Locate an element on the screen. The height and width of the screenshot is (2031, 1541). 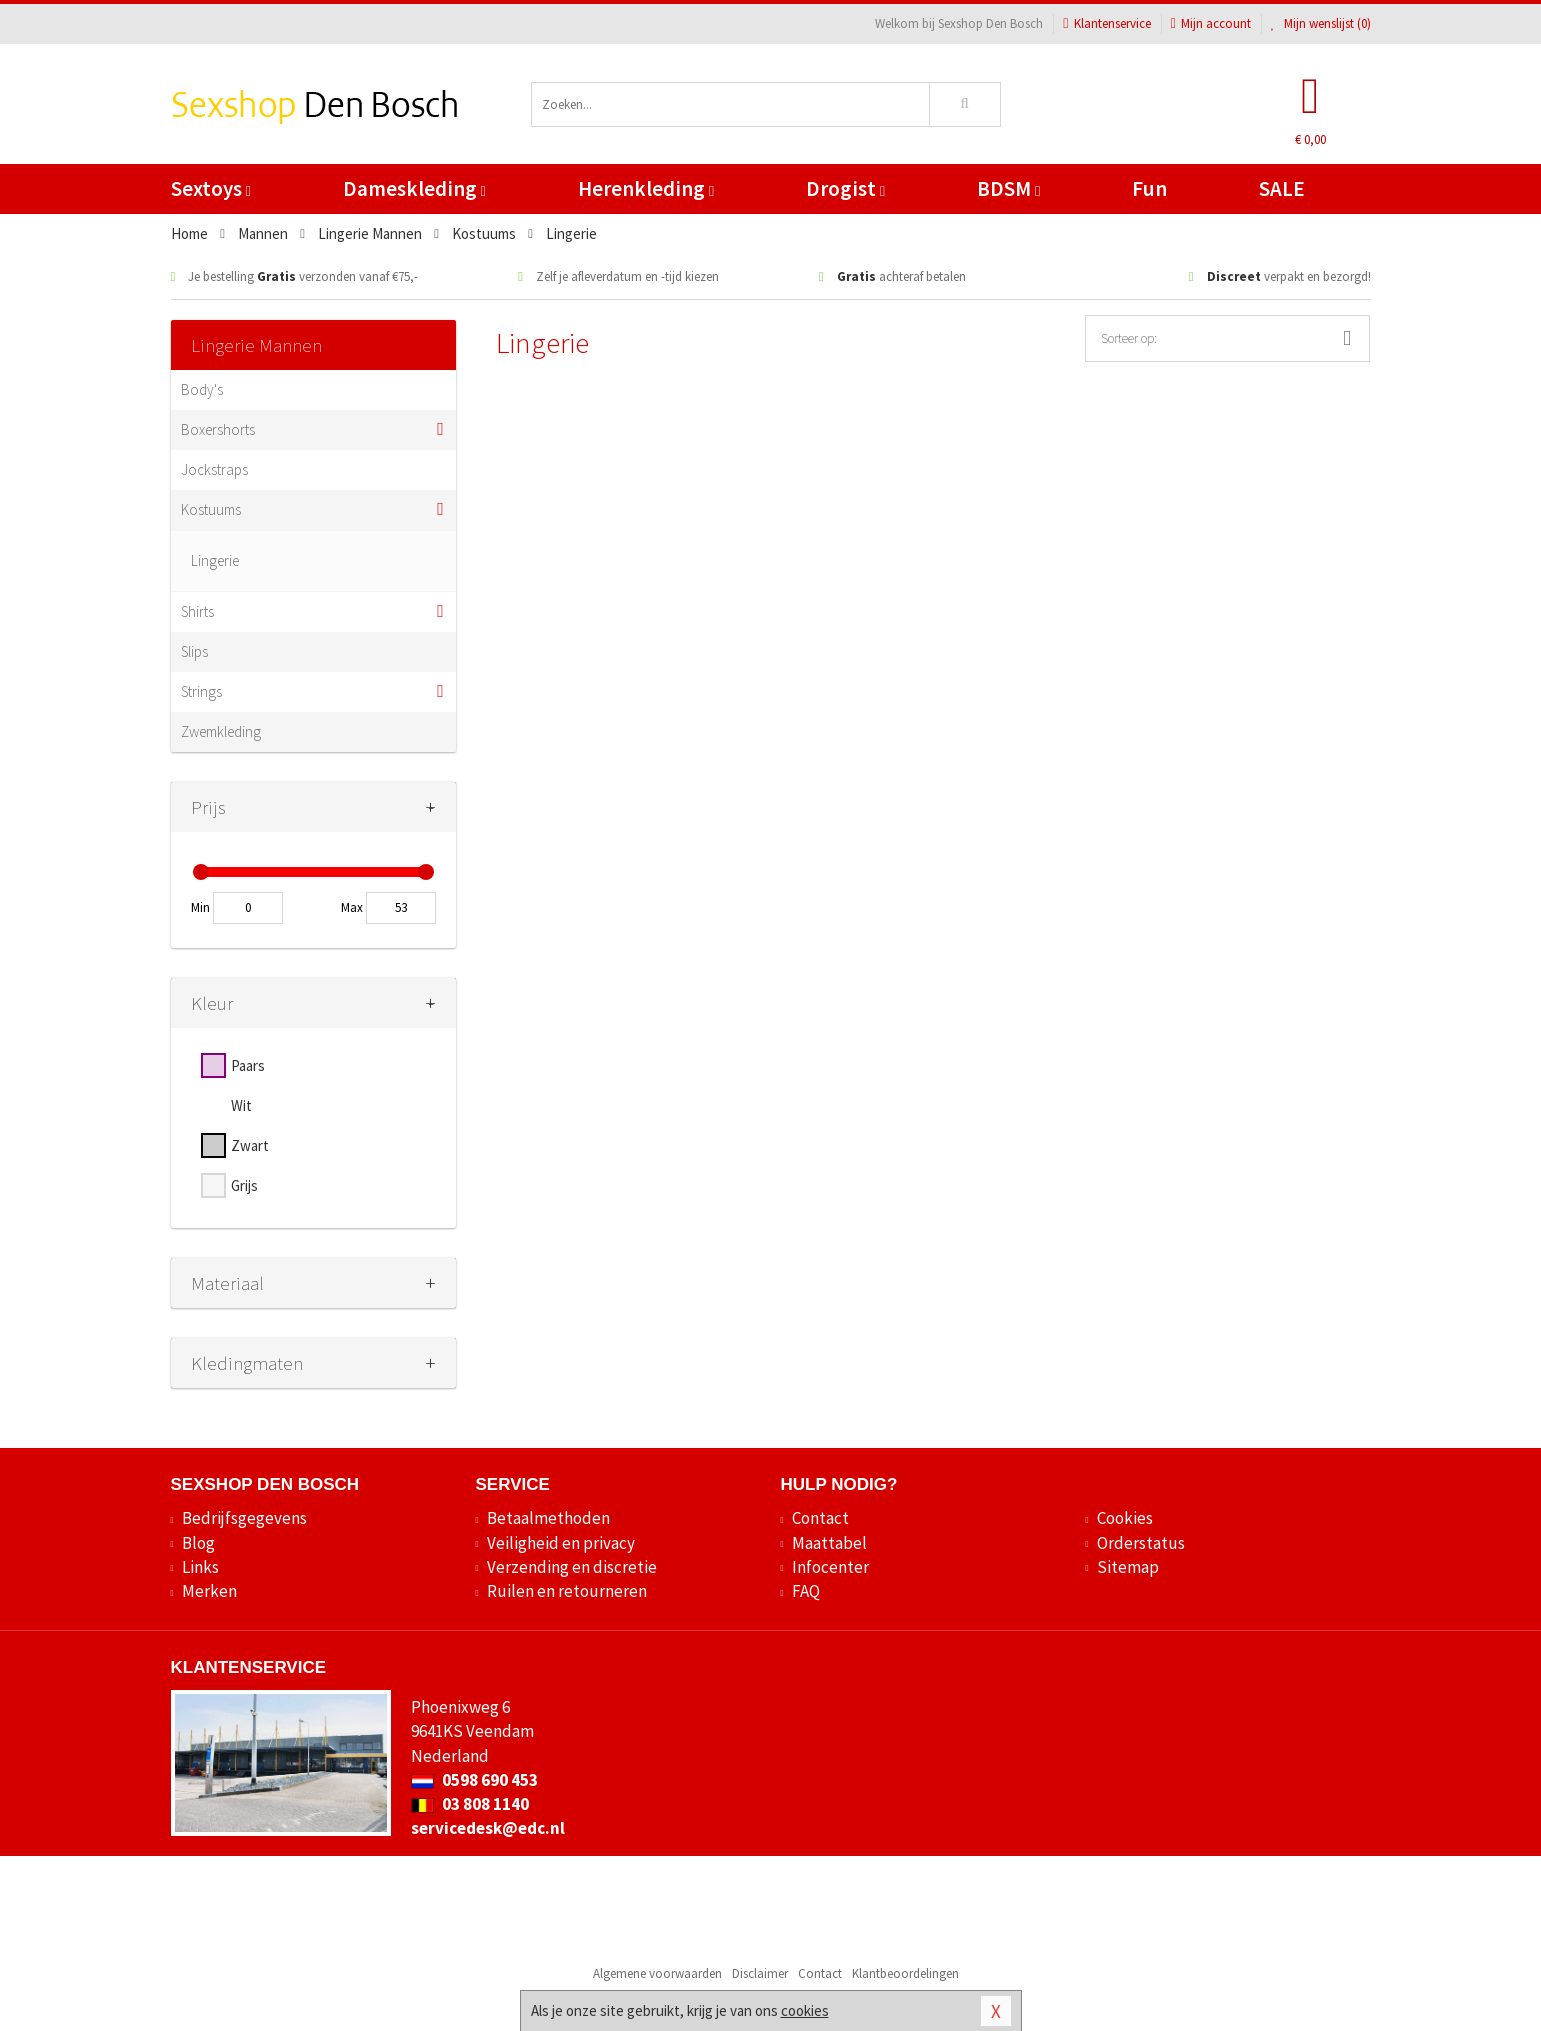
Kostuums is located at coordinates (211, 509).